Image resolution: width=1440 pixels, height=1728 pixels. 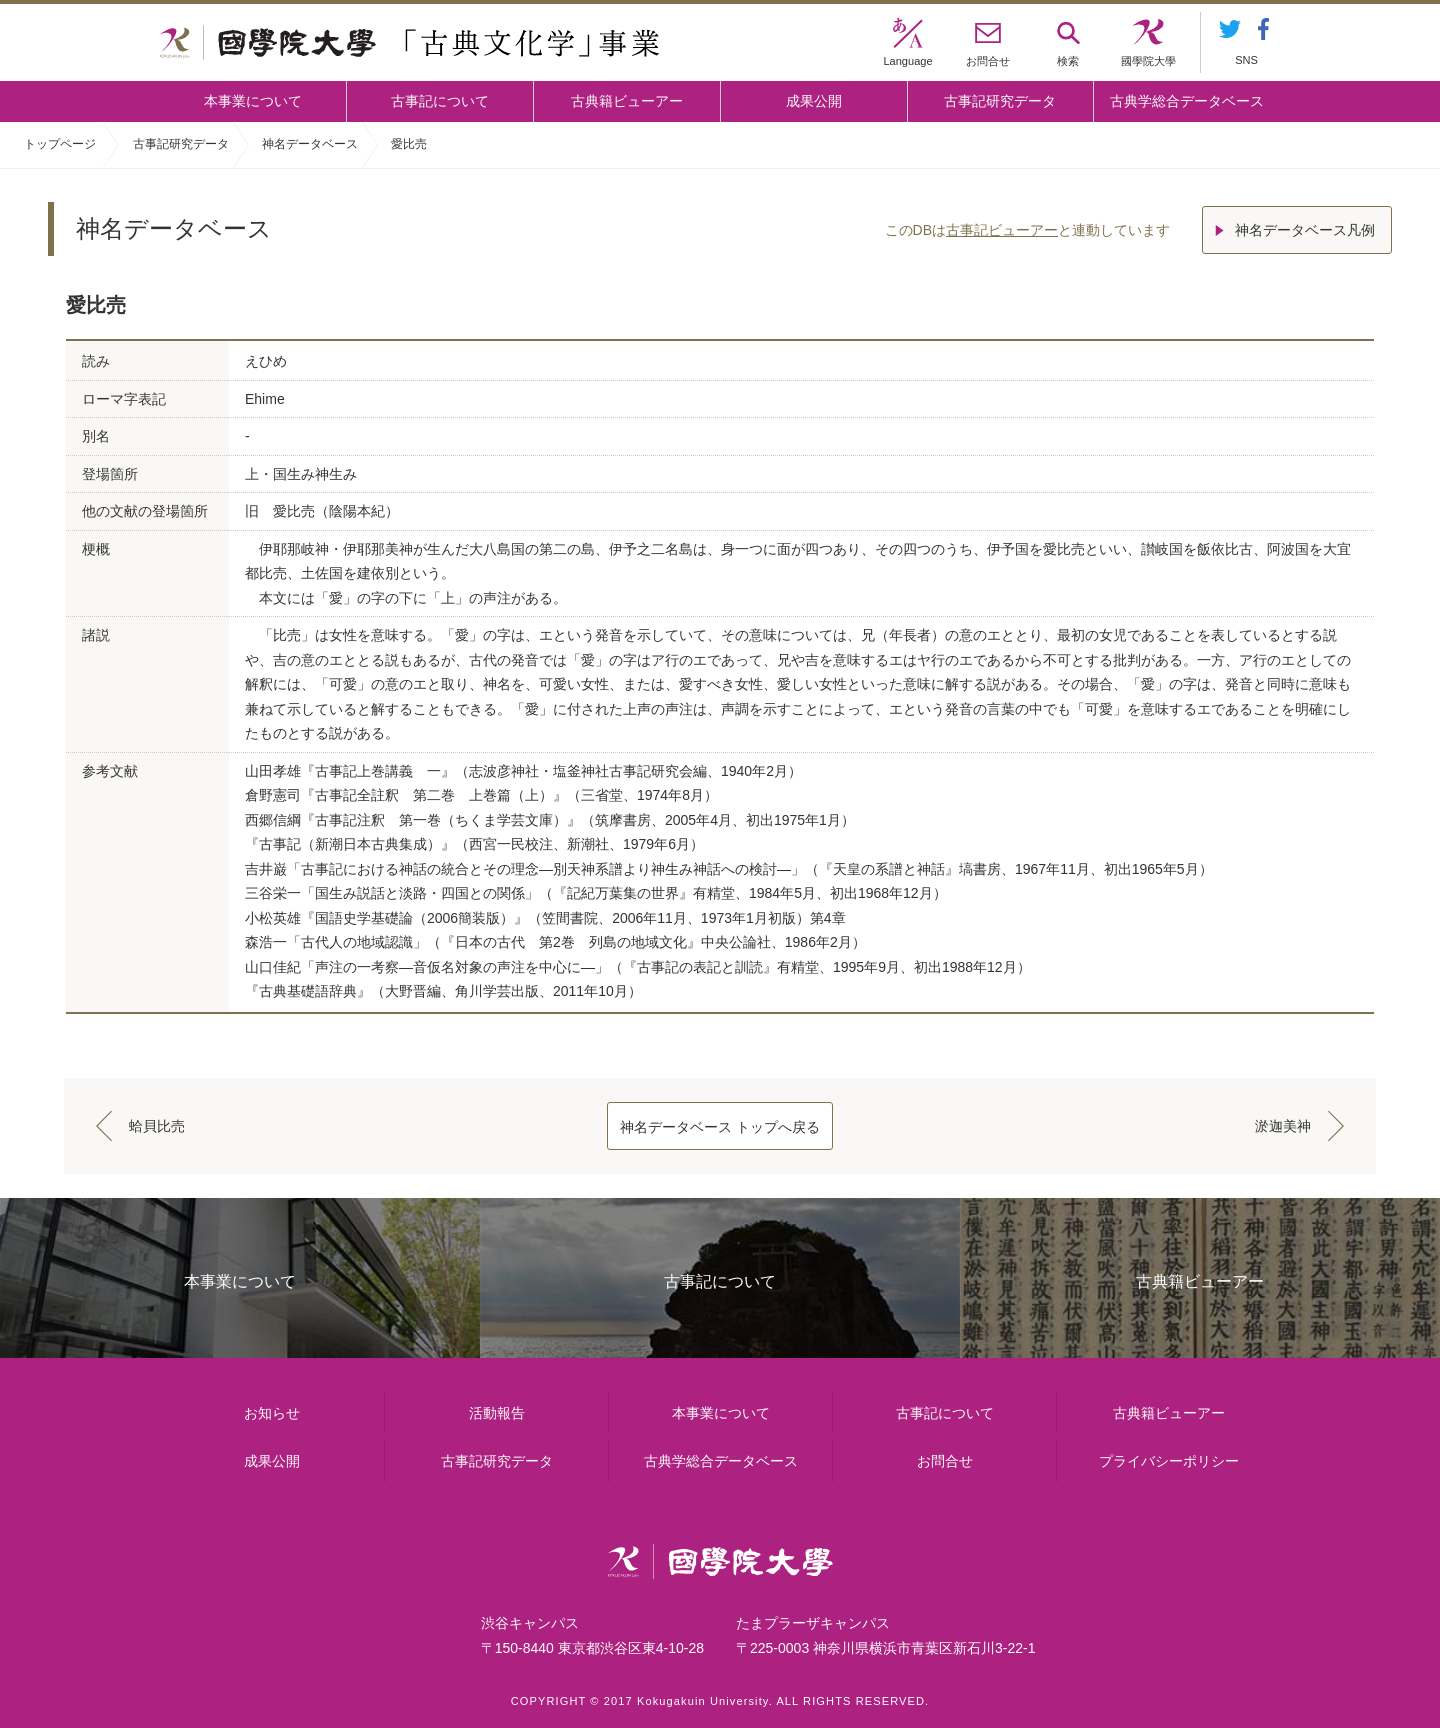 I want to click on 神名データベース凡例, so click(x=1305, y=230).